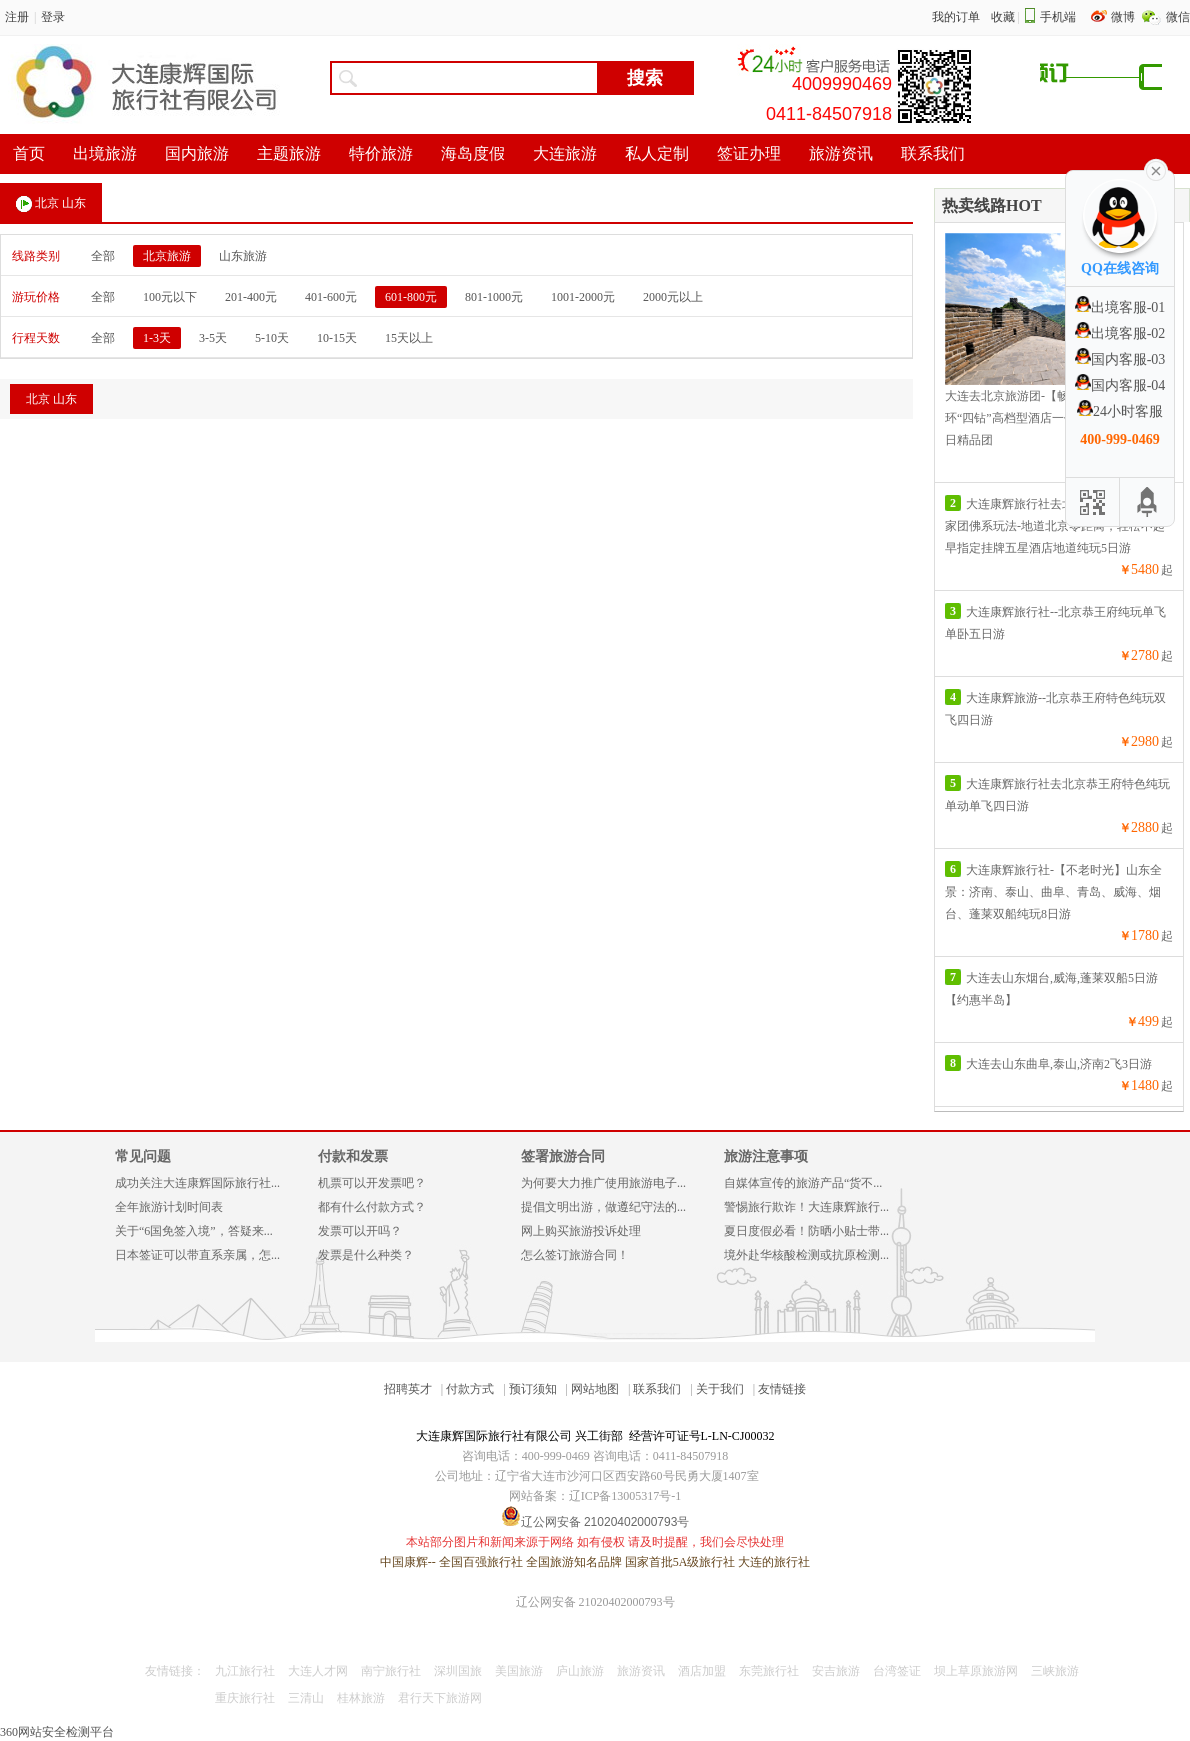  I want to click on 成功关注大连康辉国际旅行社..., so click(197, 1183).